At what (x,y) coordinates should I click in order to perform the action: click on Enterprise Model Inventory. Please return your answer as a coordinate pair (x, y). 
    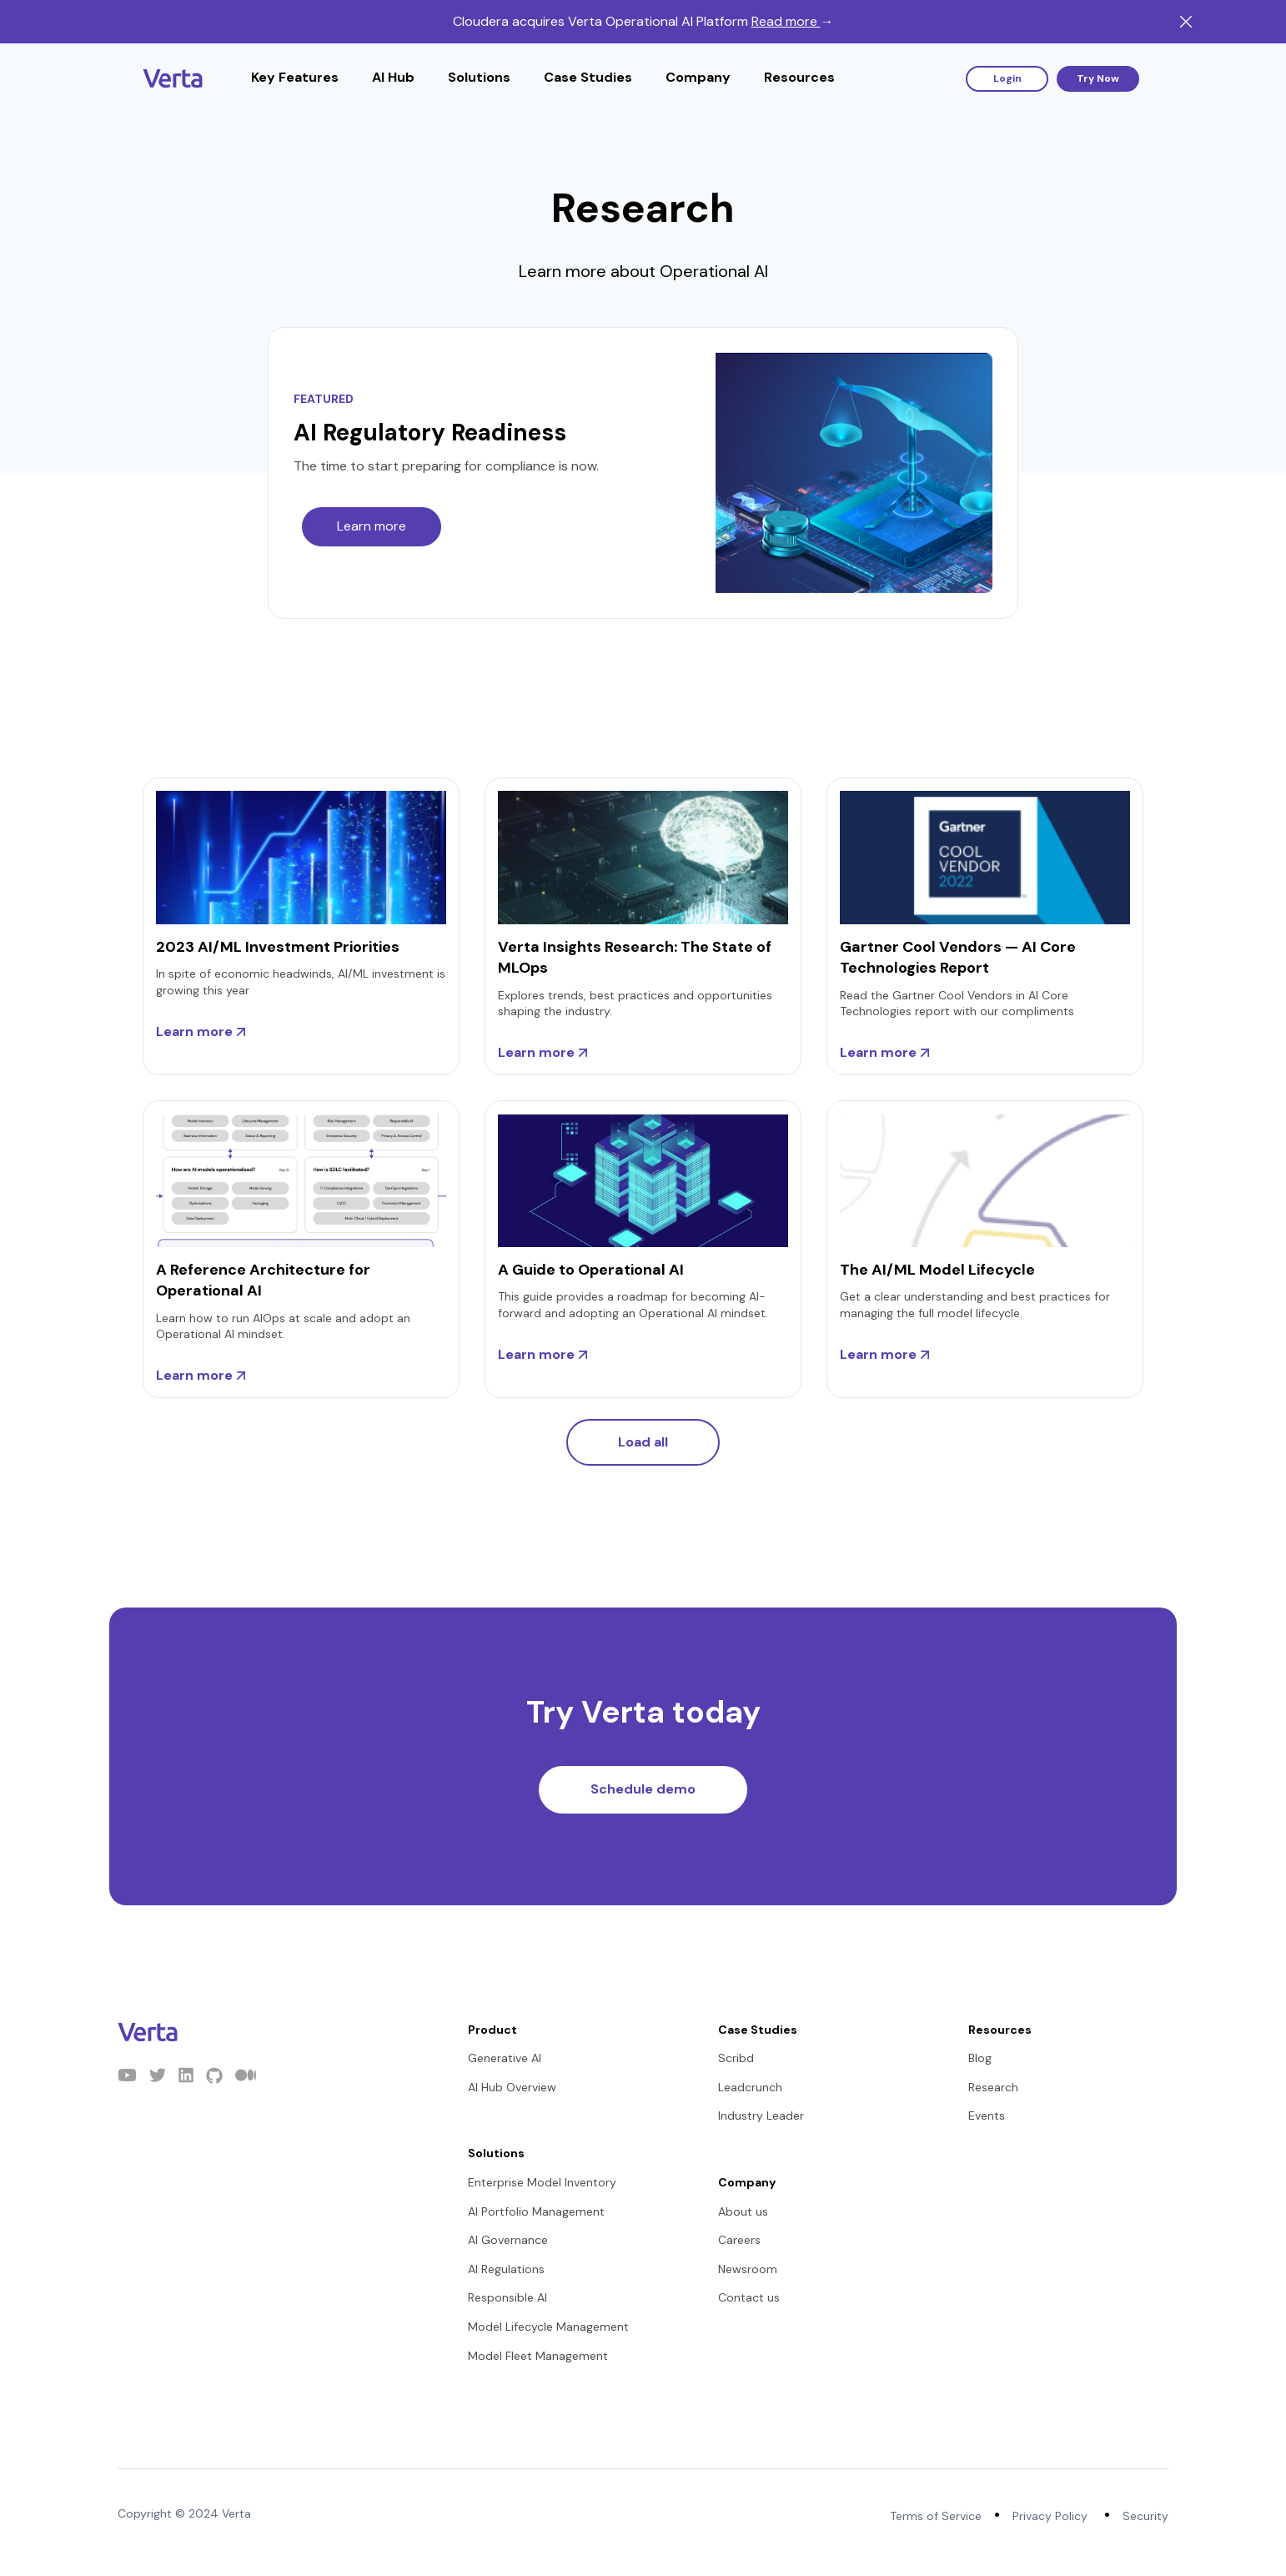
    Looking at the image, I should click on (542, 2182).